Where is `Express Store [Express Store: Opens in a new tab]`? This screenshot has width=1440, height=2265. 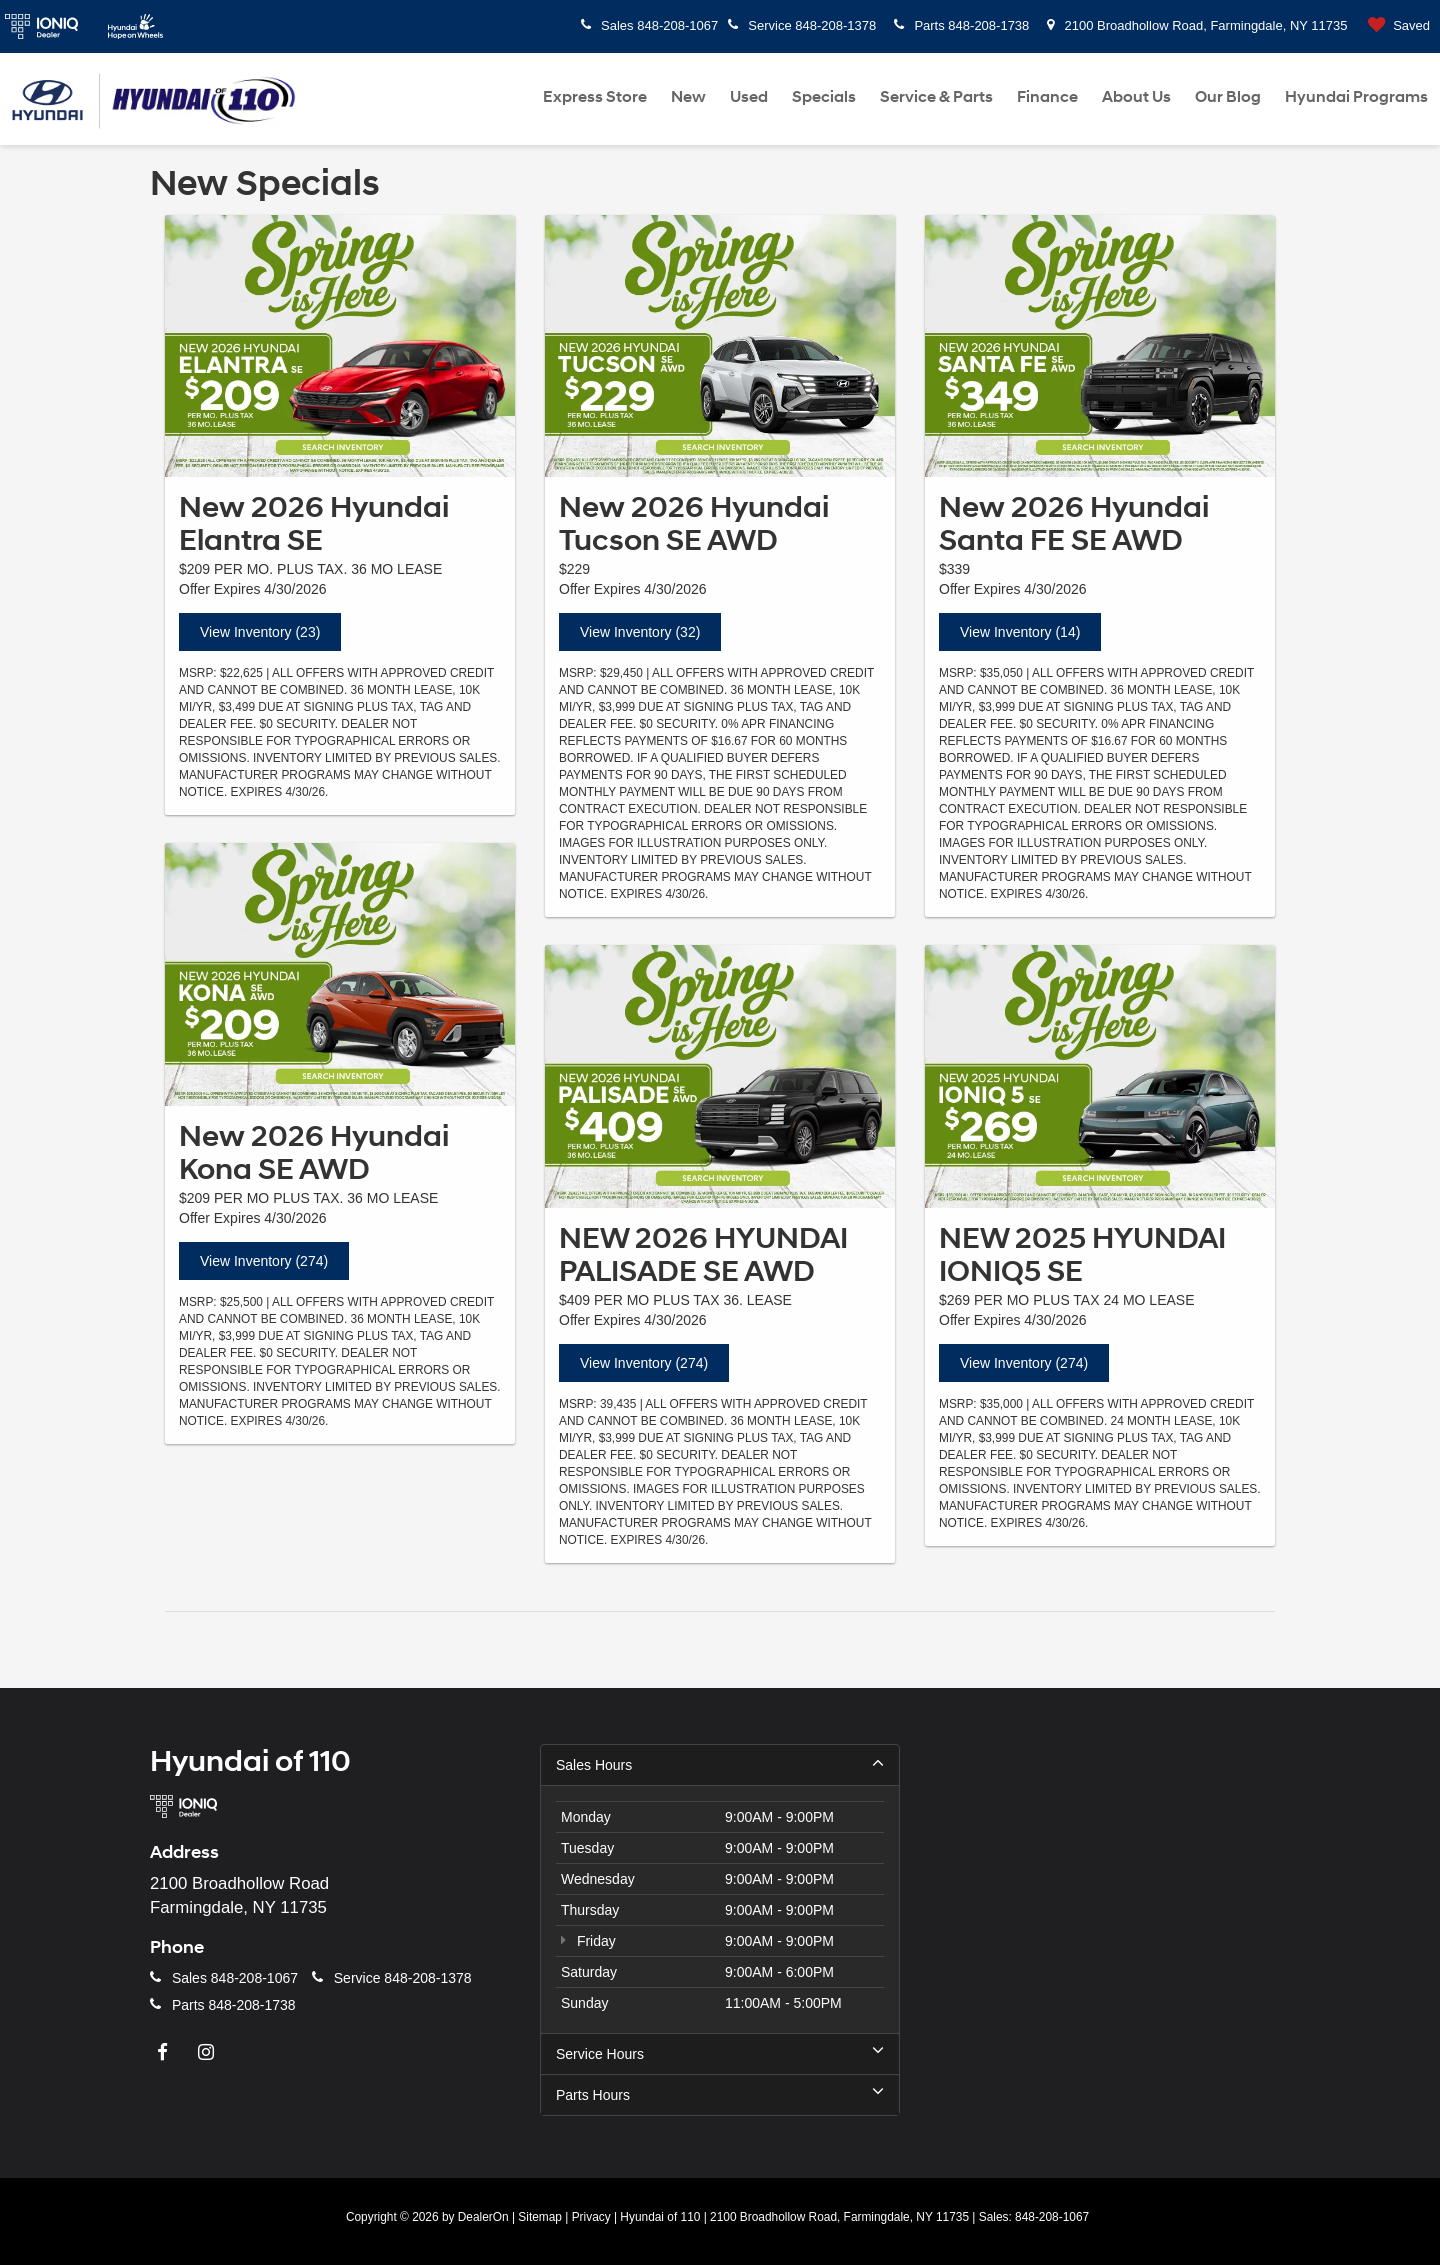 Express Store [Express Store: Opens in a new tab] is located at coordinates (595, 97).